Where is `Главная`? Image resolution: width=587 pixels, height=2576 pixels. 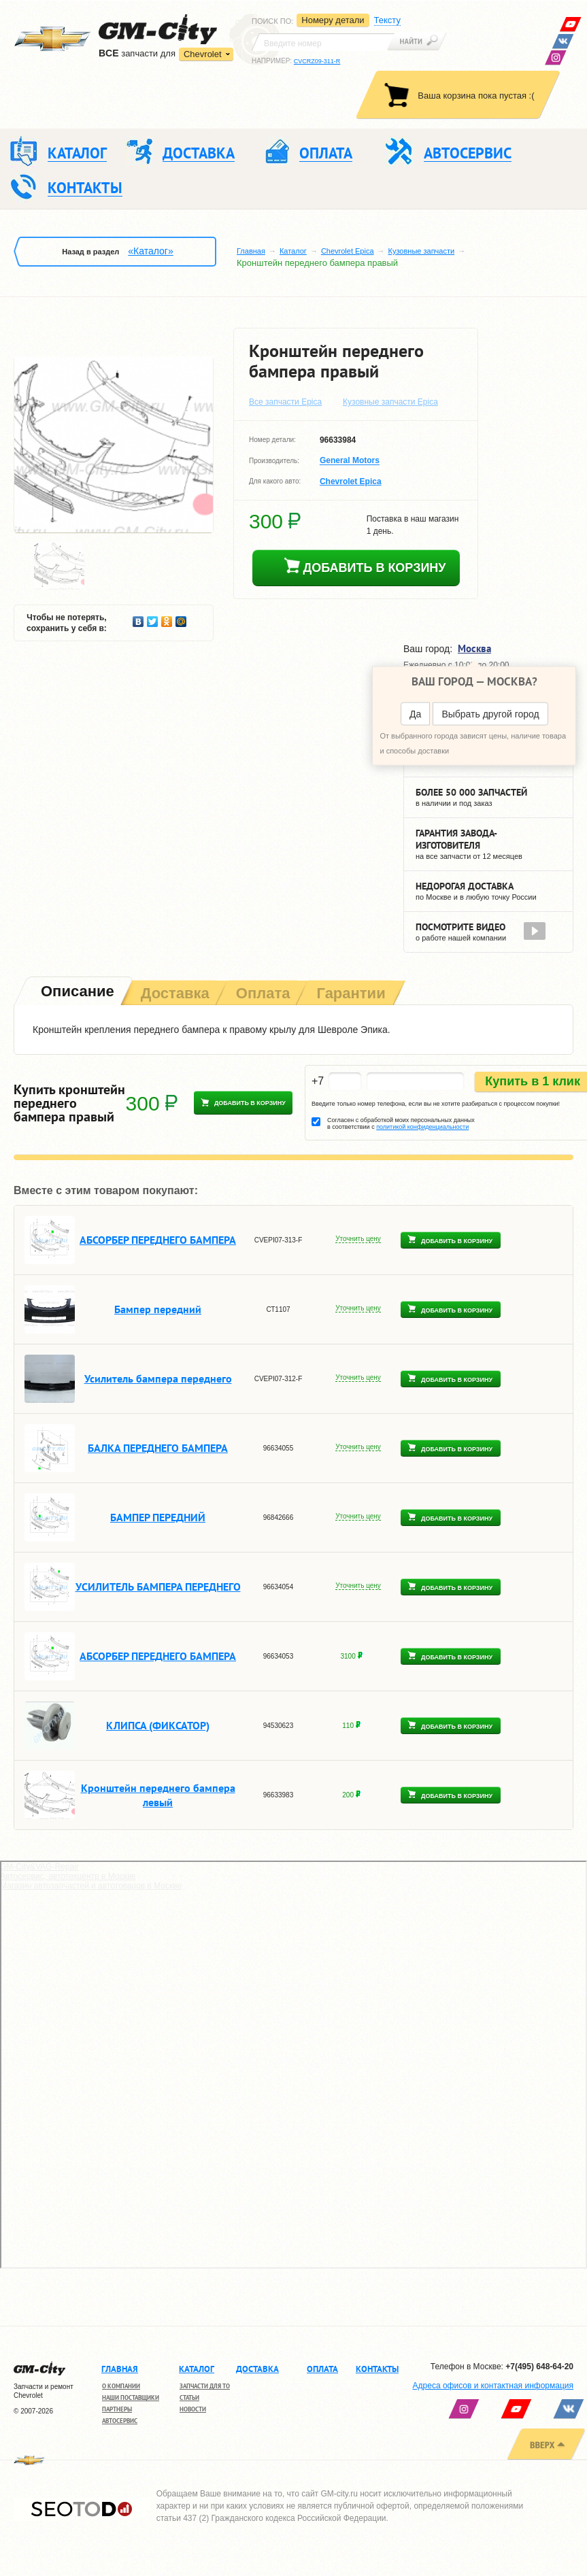 Главная is located at coordinates (251, 251).